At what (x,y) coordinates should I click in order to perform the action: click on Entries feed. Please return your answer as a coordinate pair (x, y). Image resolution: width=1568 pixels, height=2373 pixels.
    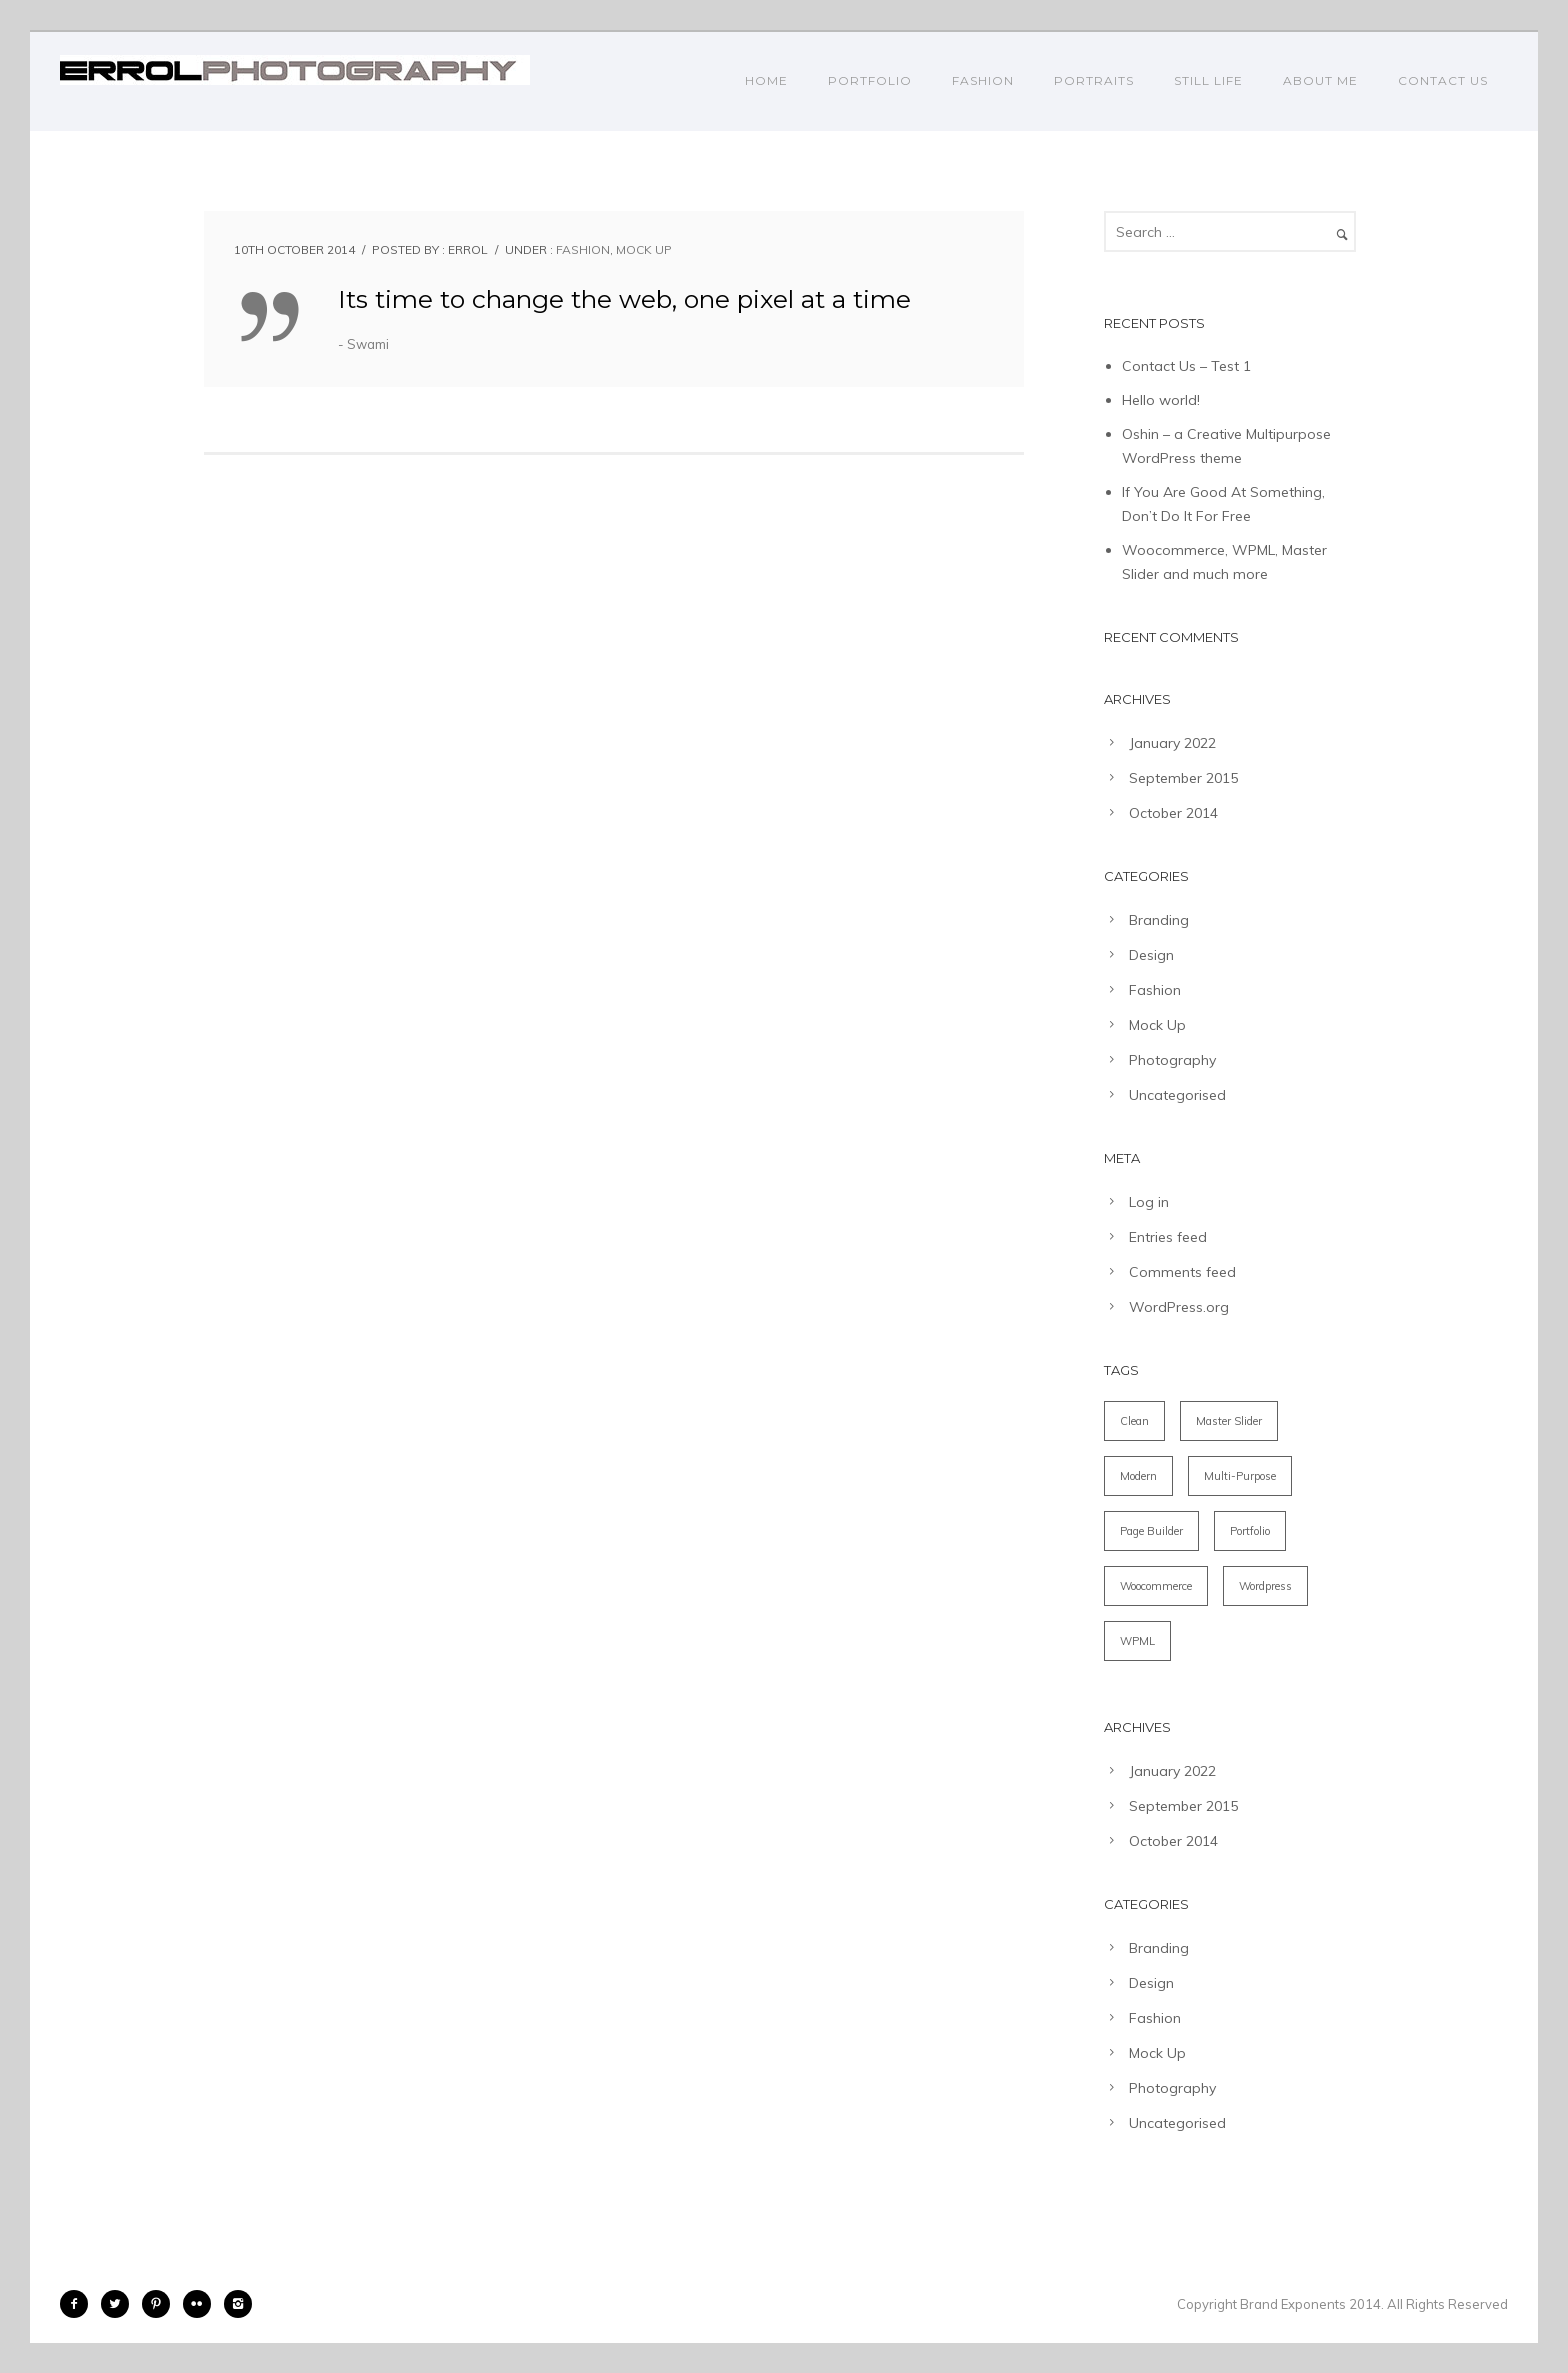
    Looking at the image, I should click on (1168, 1237).